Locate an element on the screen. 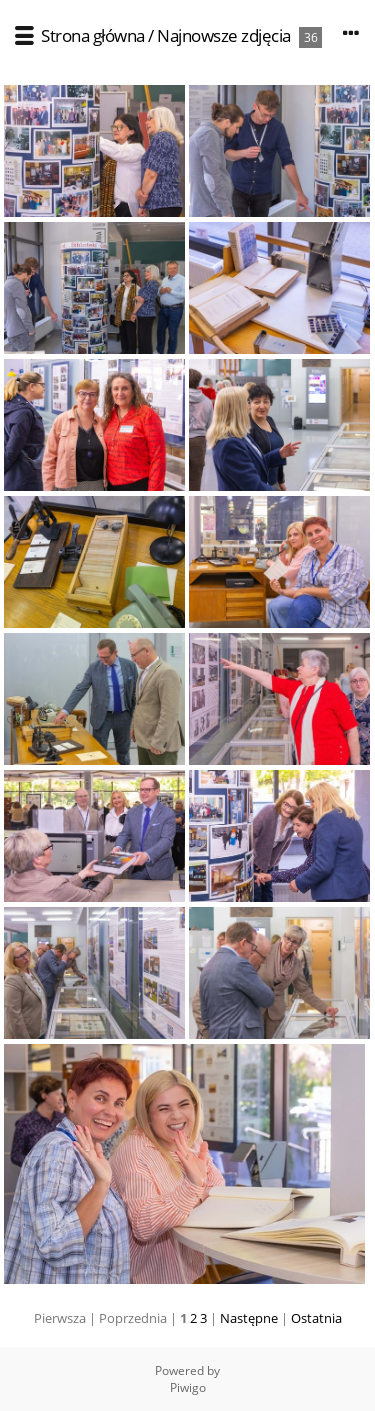 The width and height of the screenshot is (375, 1411). Ostatnia is located at coordinates (316, 1318).